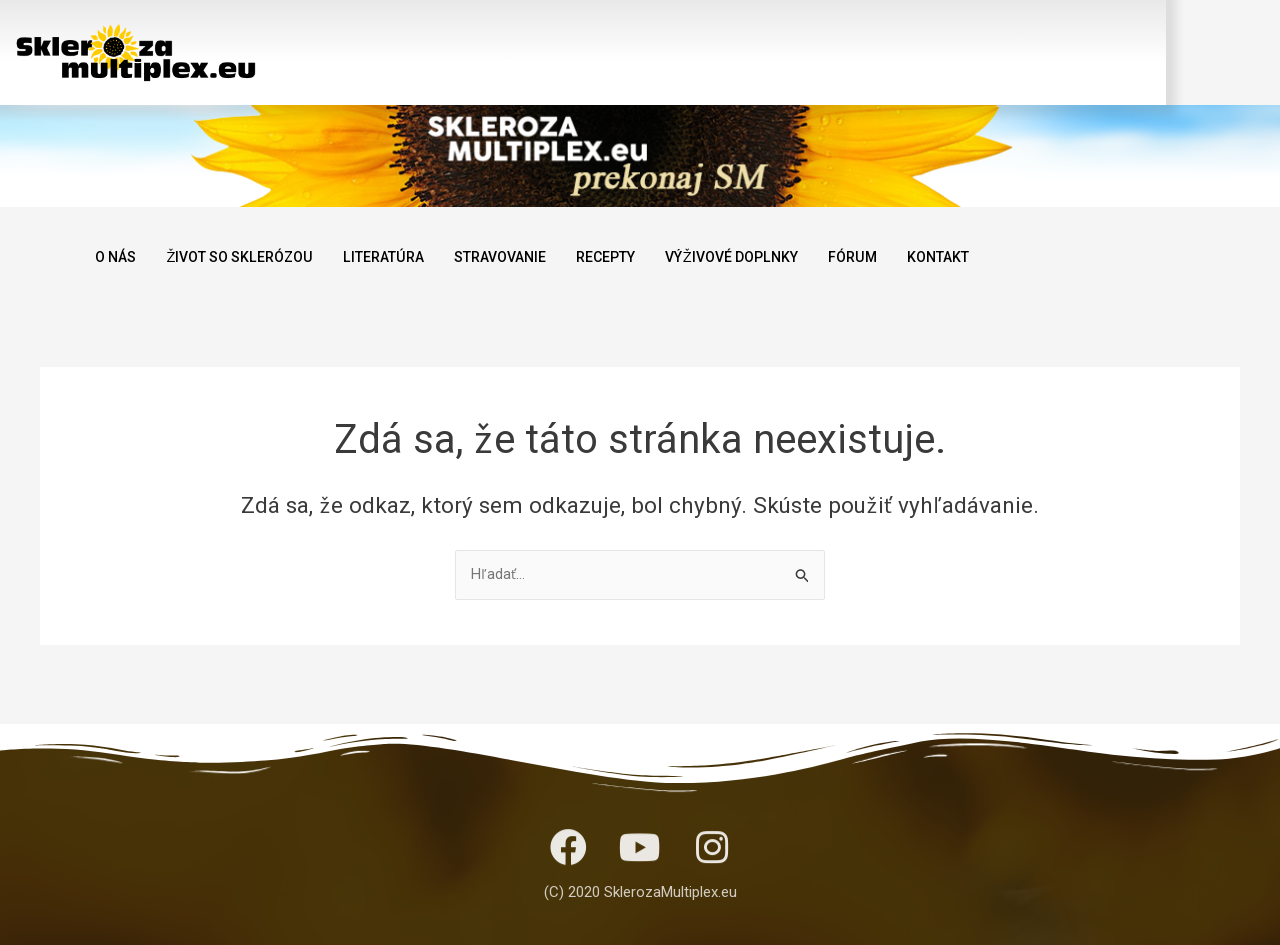 The height and width of the screenshot is (945, 1280). Describe the element at coordinates (117, 257) in the screenshot. I see `O NÁS` at that location.